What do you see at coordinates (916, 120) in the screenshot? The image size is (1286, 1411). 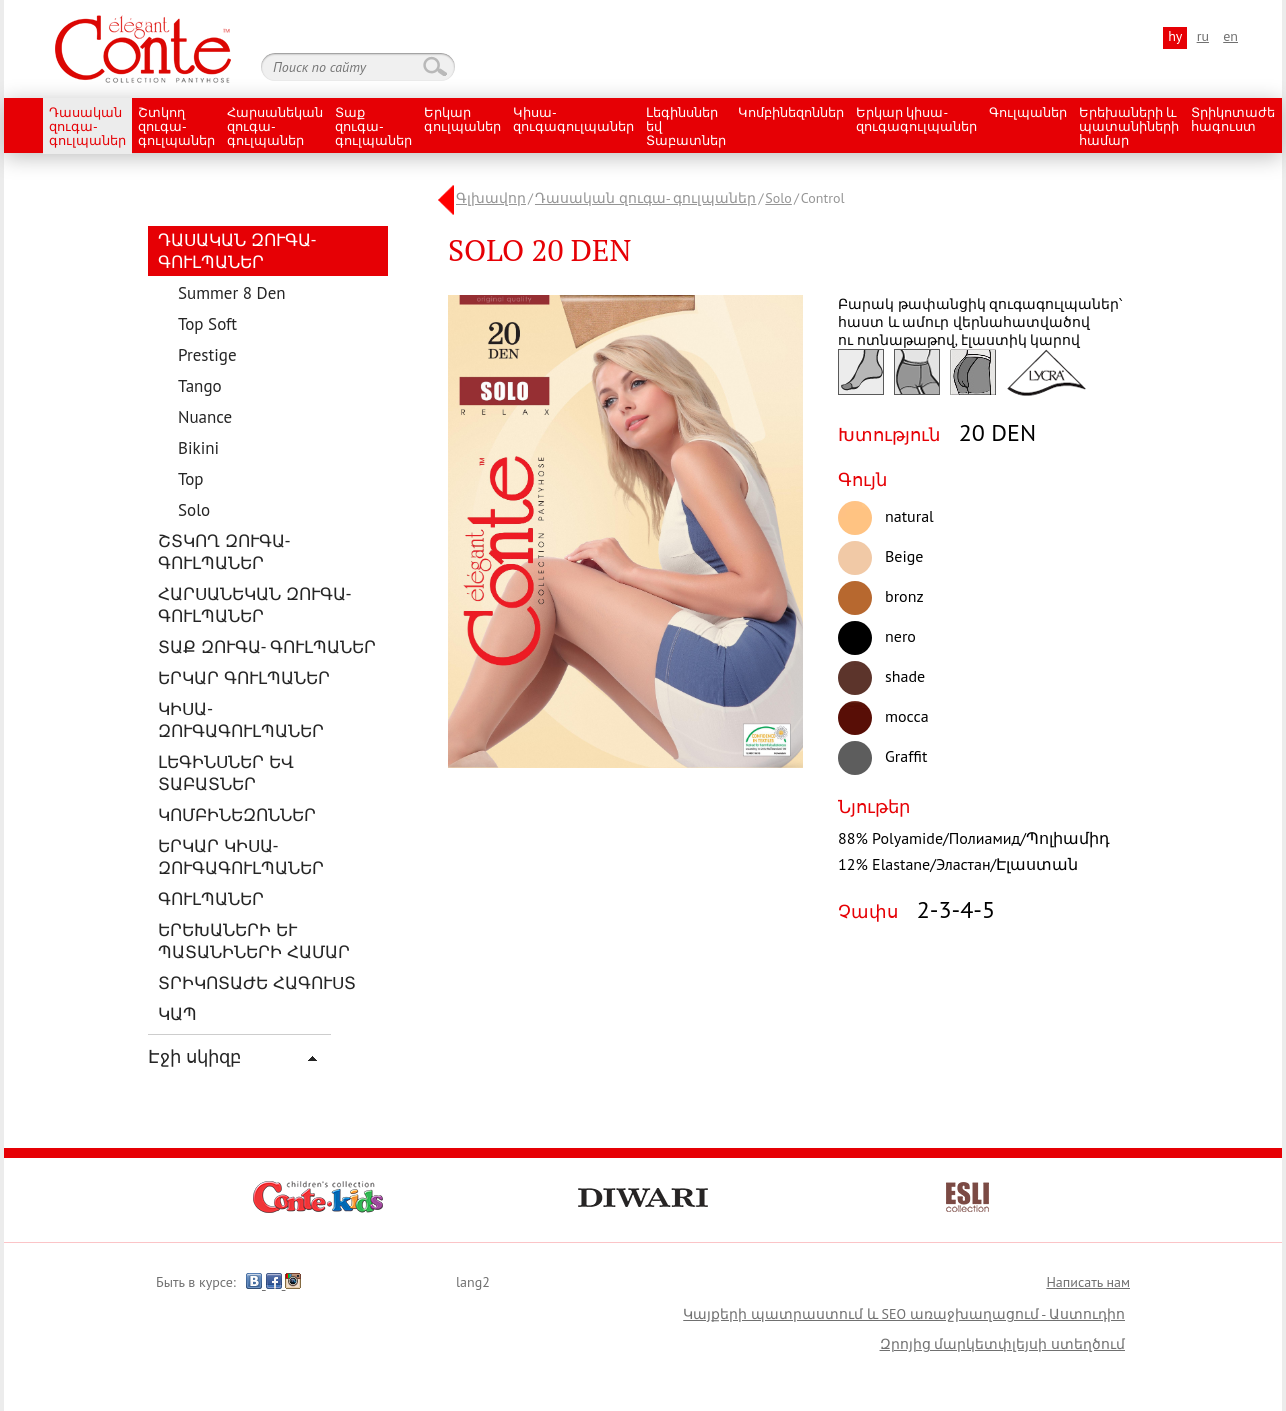 I see `Երկար կիսա- զուգագուլպաներ` at bounding box center [916, 120].